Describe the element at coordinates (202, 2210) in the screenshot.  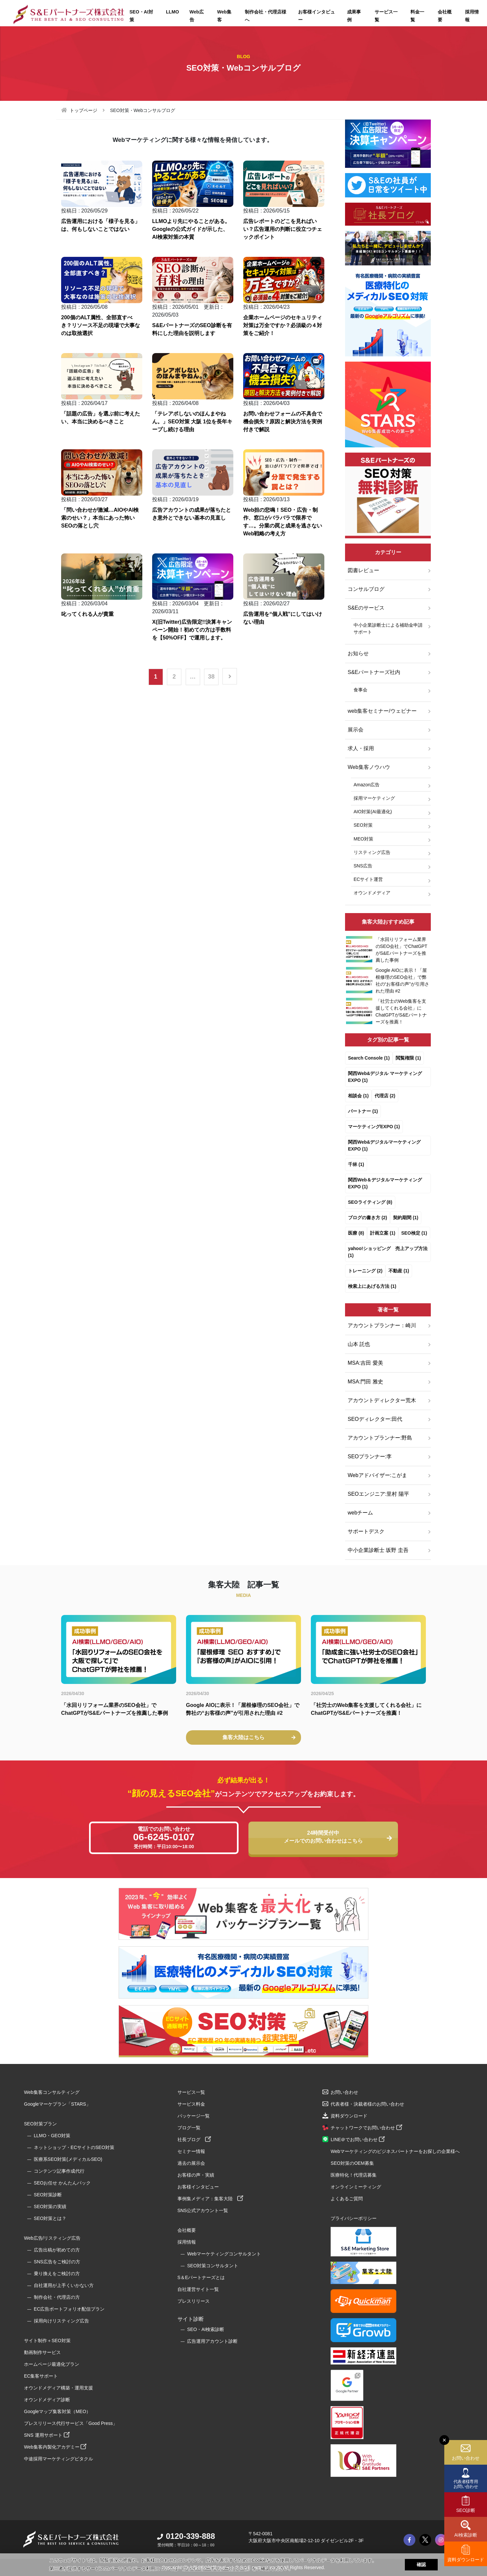
I see `SNS公式アカウント一覧` at that location.